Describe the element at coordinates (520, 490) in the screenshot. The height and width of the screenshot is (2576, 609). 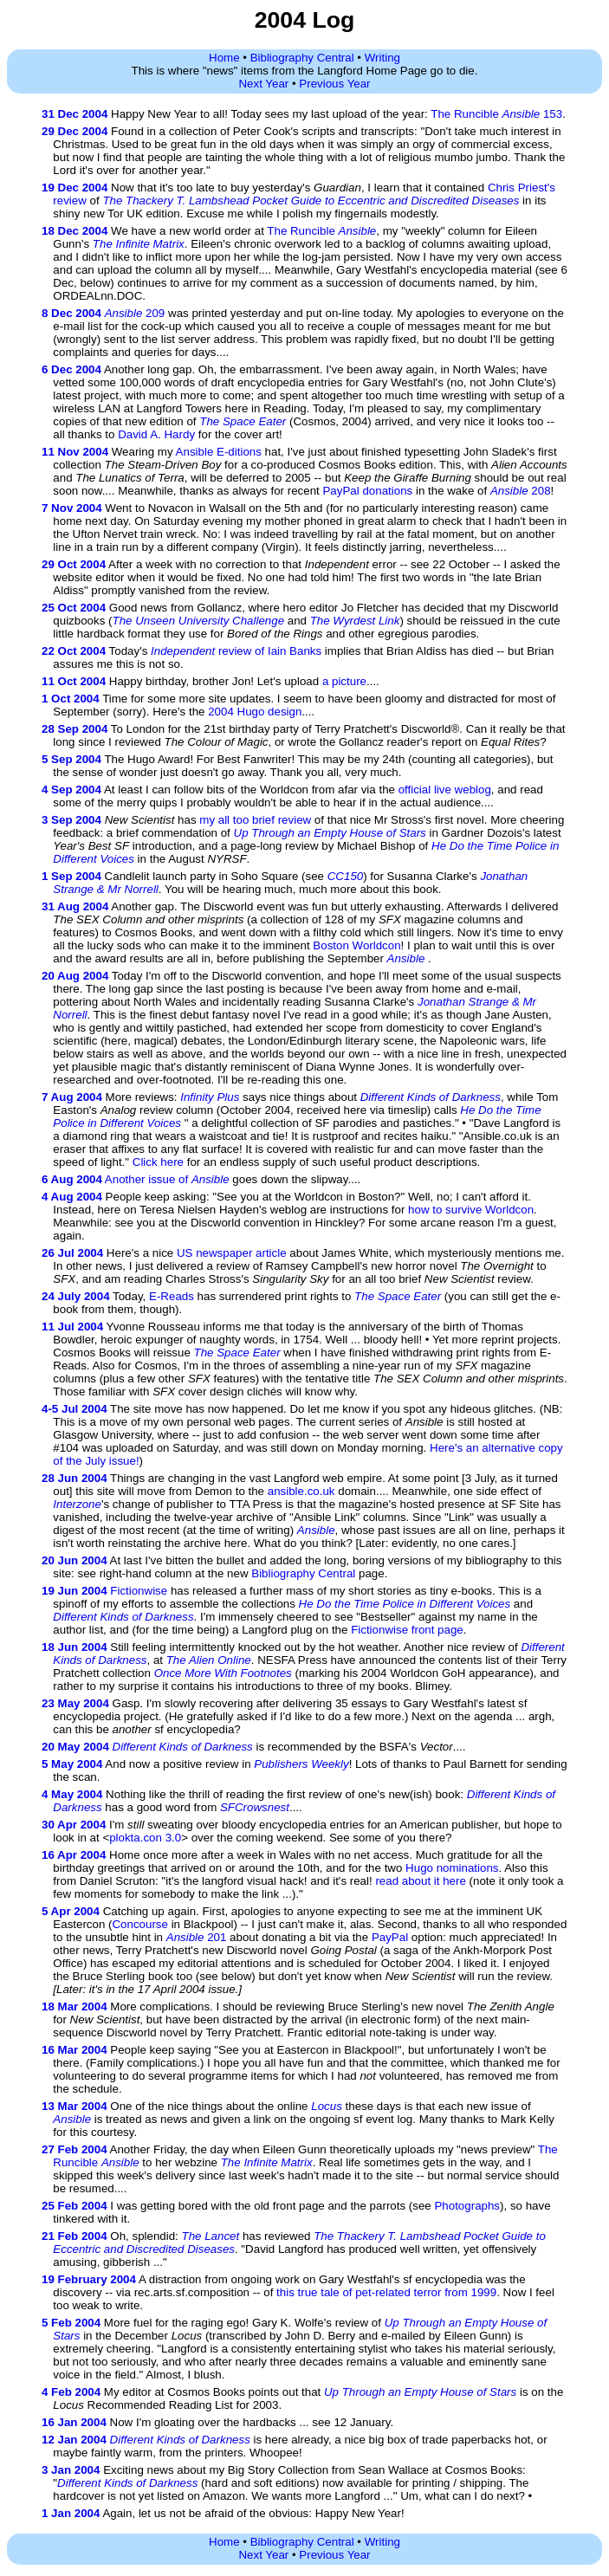
I see `208` at that location.